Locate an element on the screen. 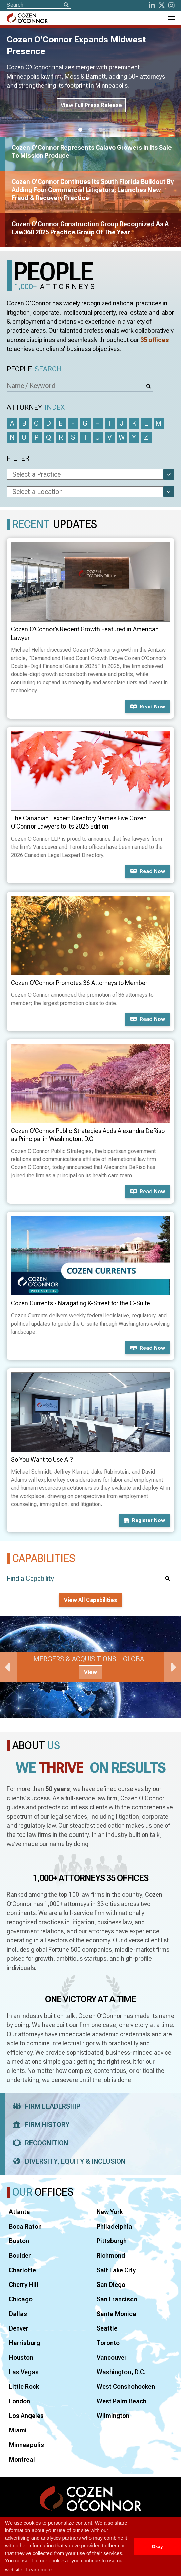 This screenshot has height=2576, width=181. Denver is located at coordinates (18, 2328).